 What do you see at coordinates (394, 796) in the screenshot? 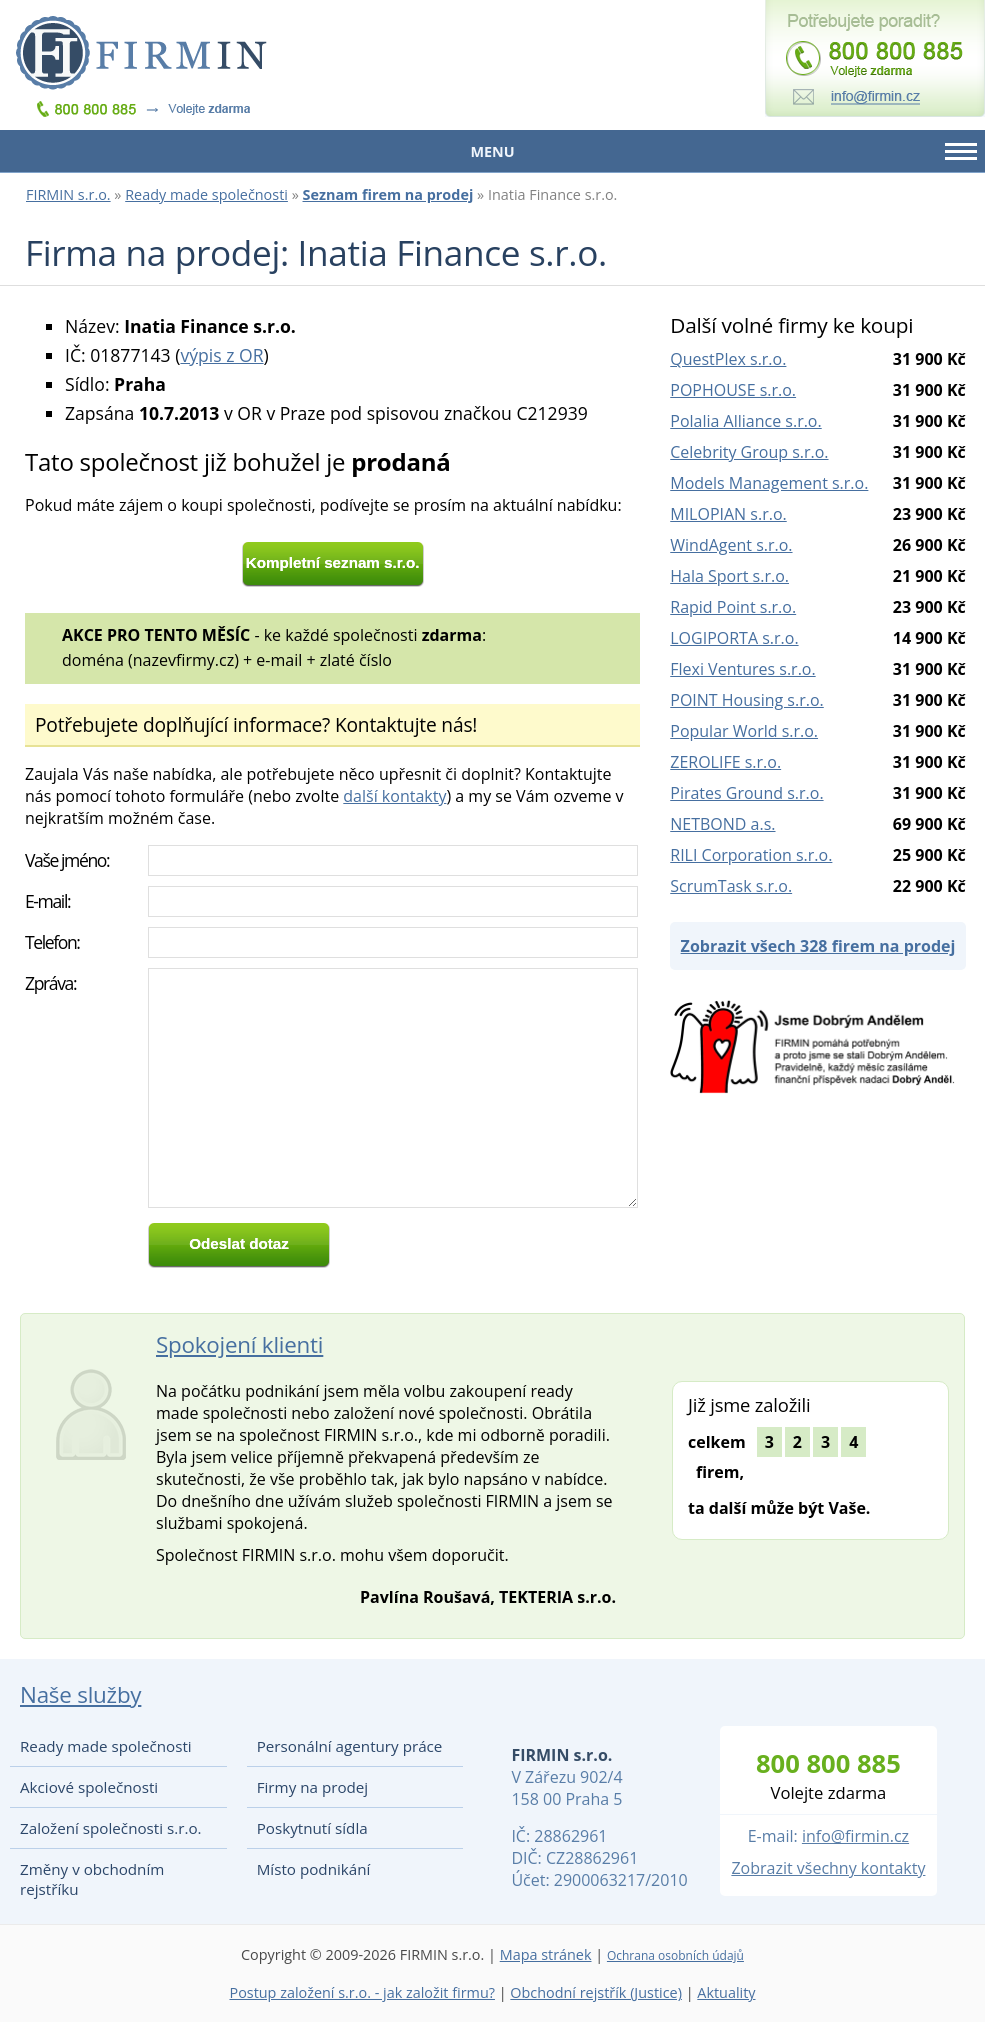
I see `další kontakty` at bounding box center [394, 796].